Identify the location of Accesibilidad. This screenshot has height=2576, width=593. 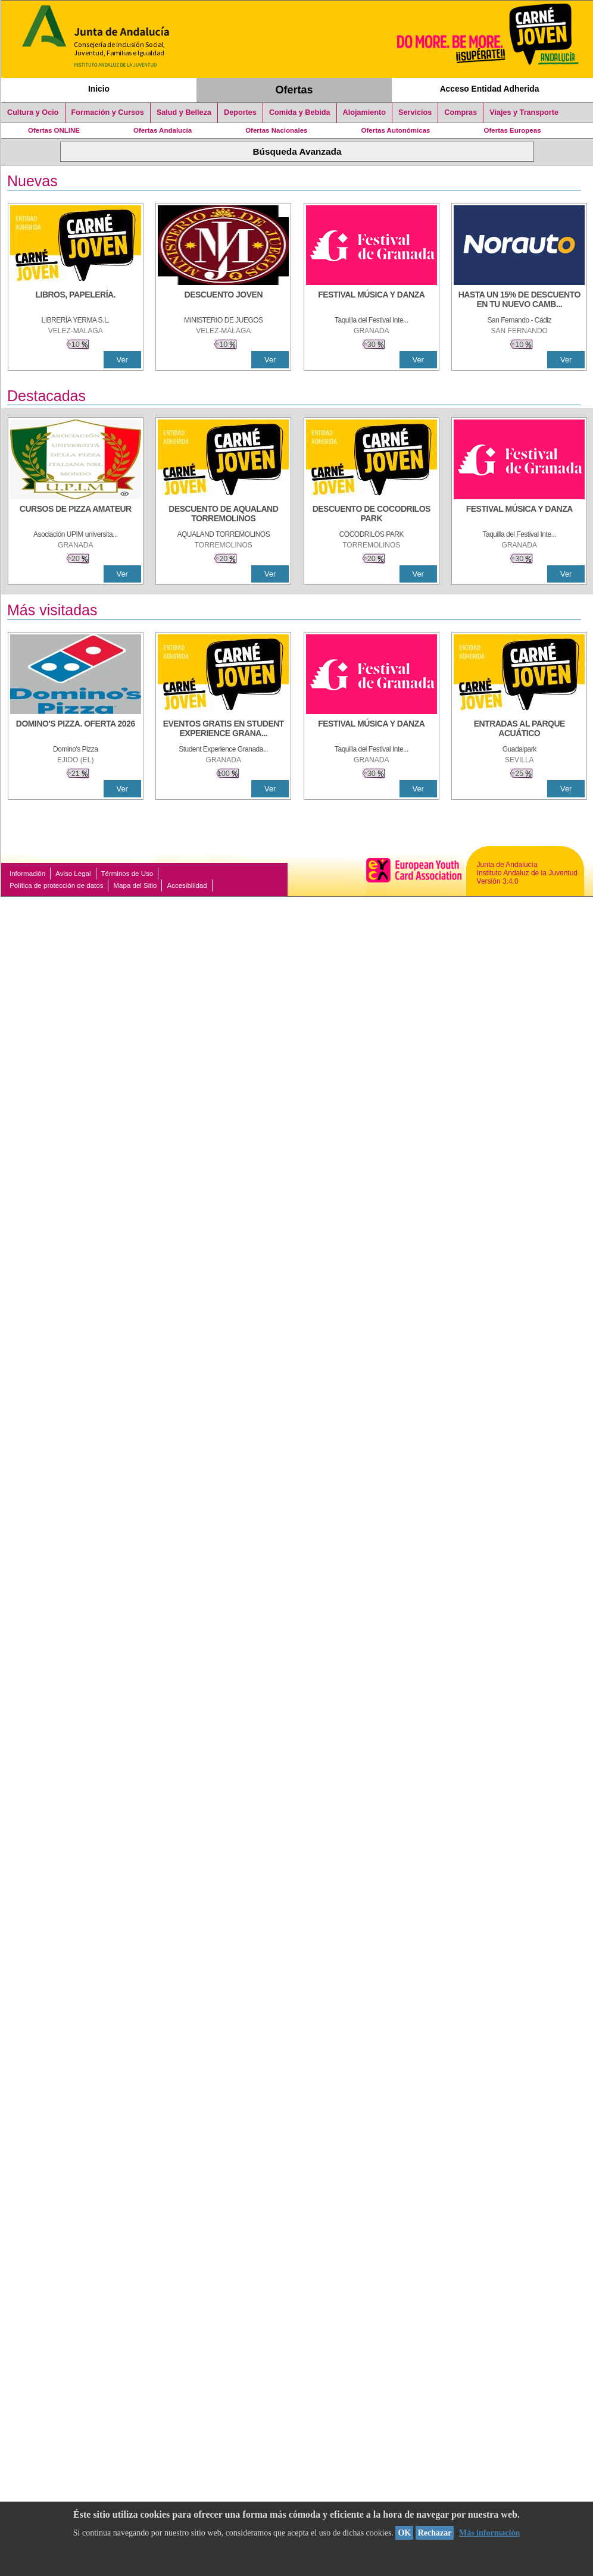
(187, 885).